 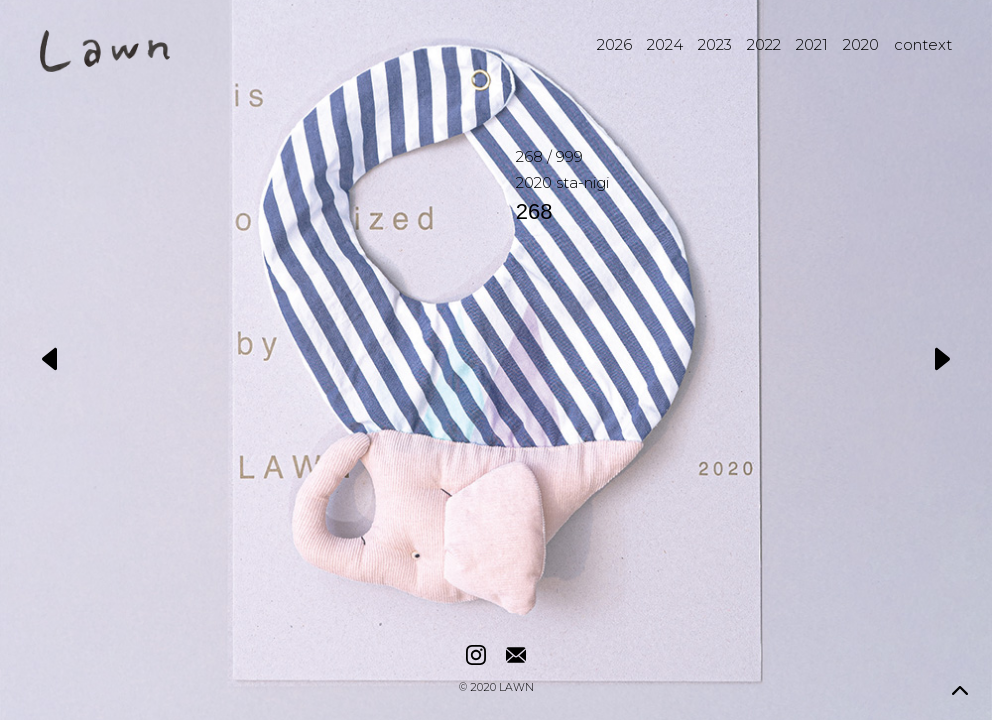 I want to click on 2023, so click(x=715, y=44).